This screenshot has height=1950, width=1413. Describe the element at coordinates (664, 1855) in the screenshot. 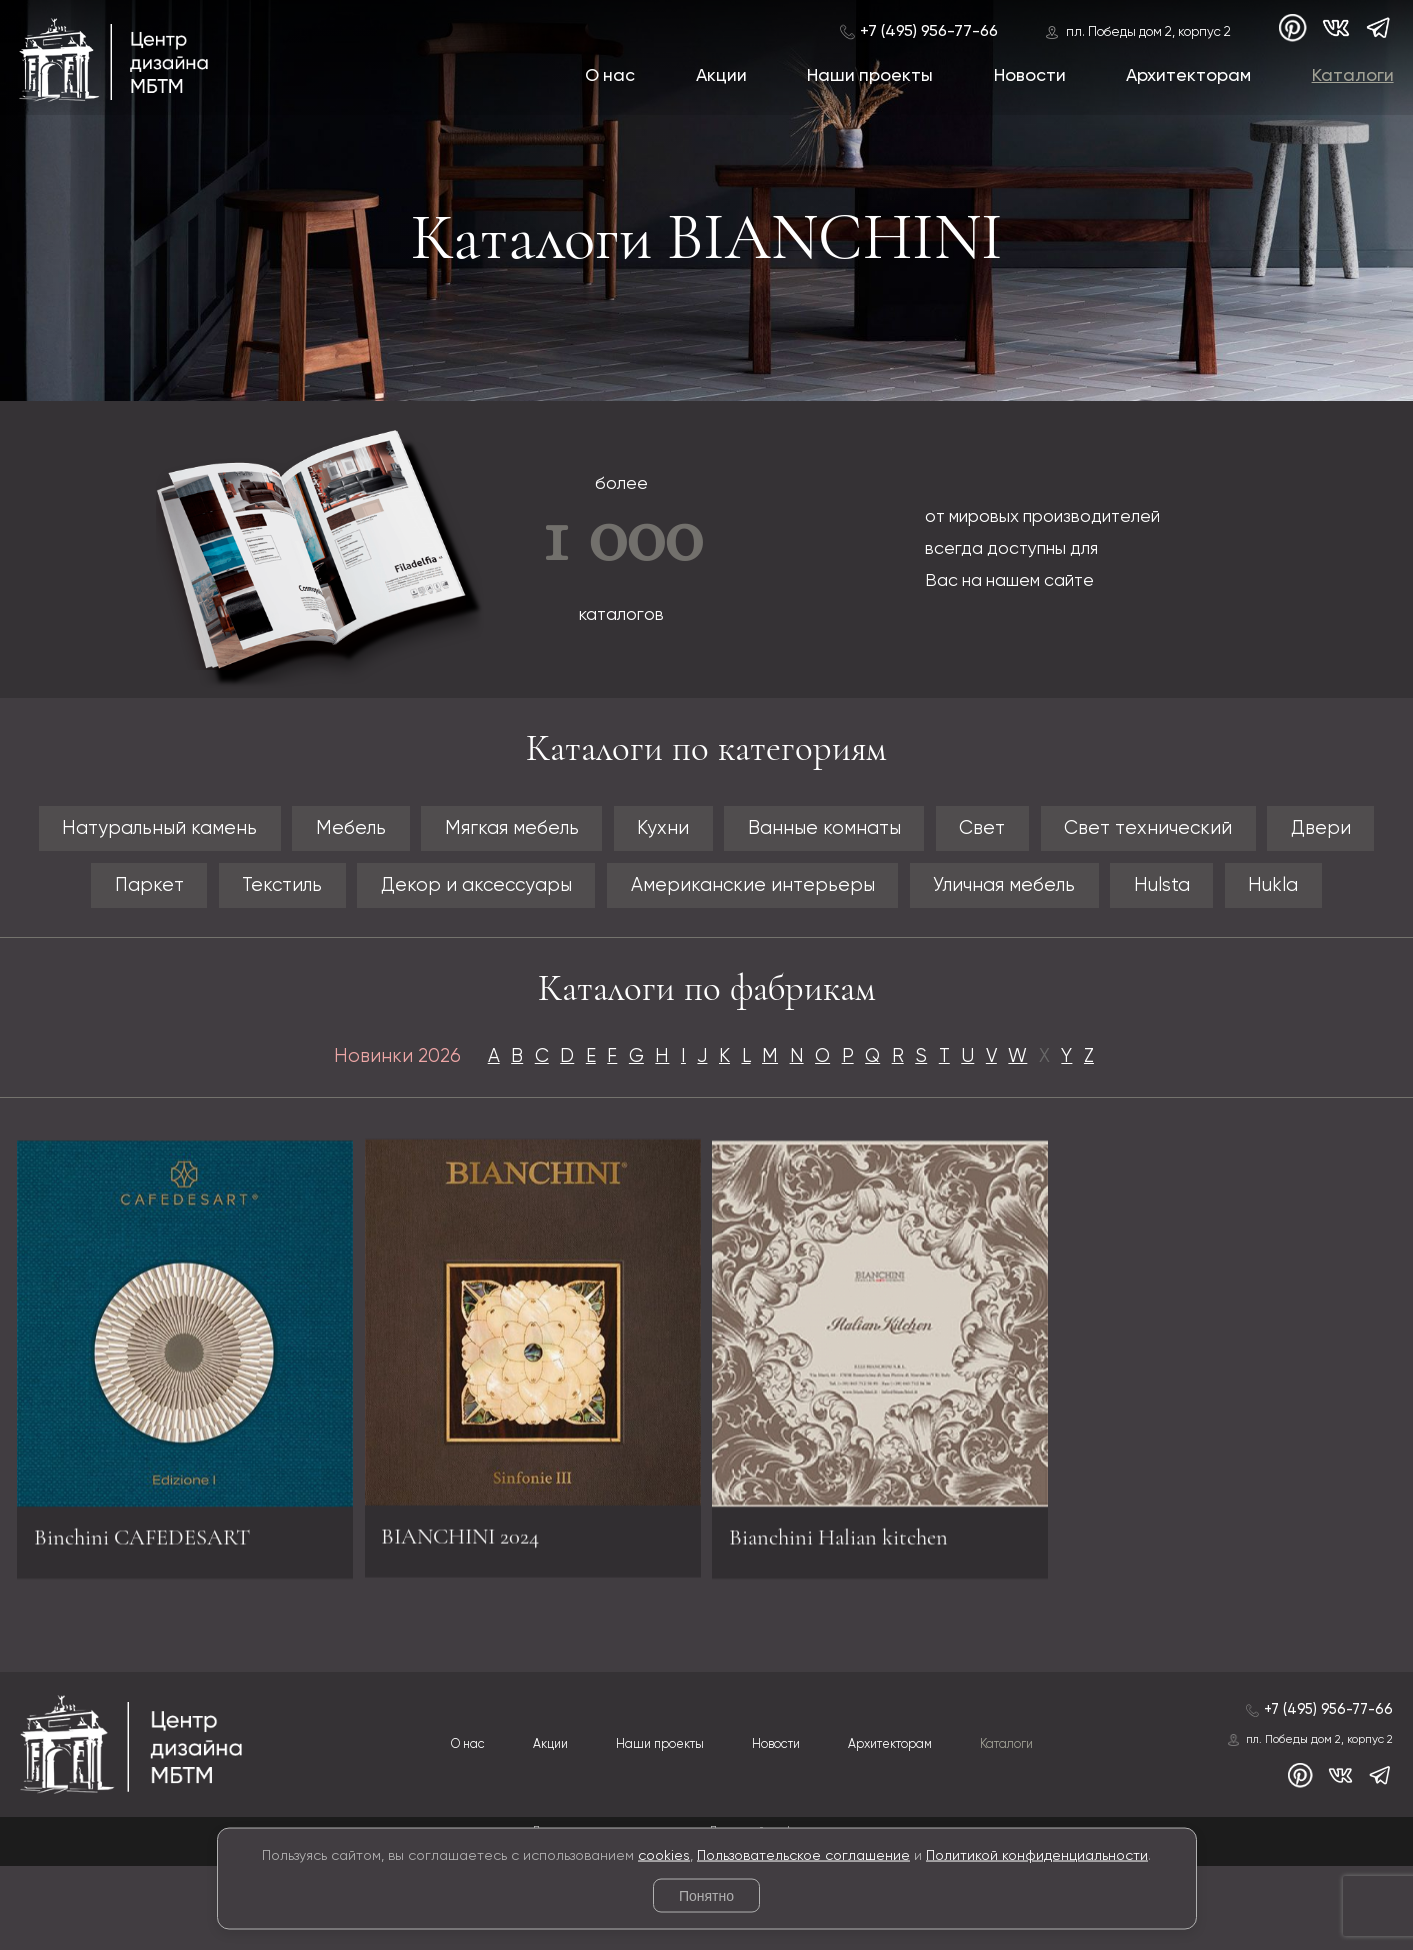

I see `cookies` at that location.